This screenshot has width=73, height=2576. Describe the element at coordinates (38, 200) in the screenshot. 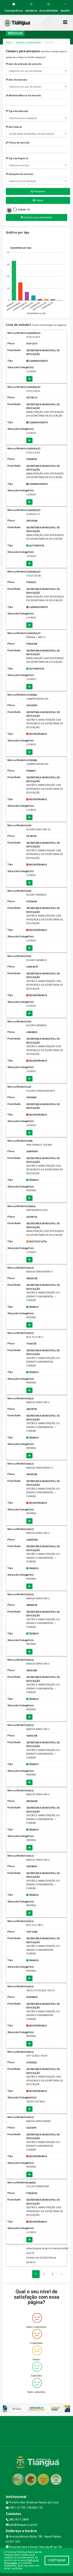

I see `Limpar` at that location.